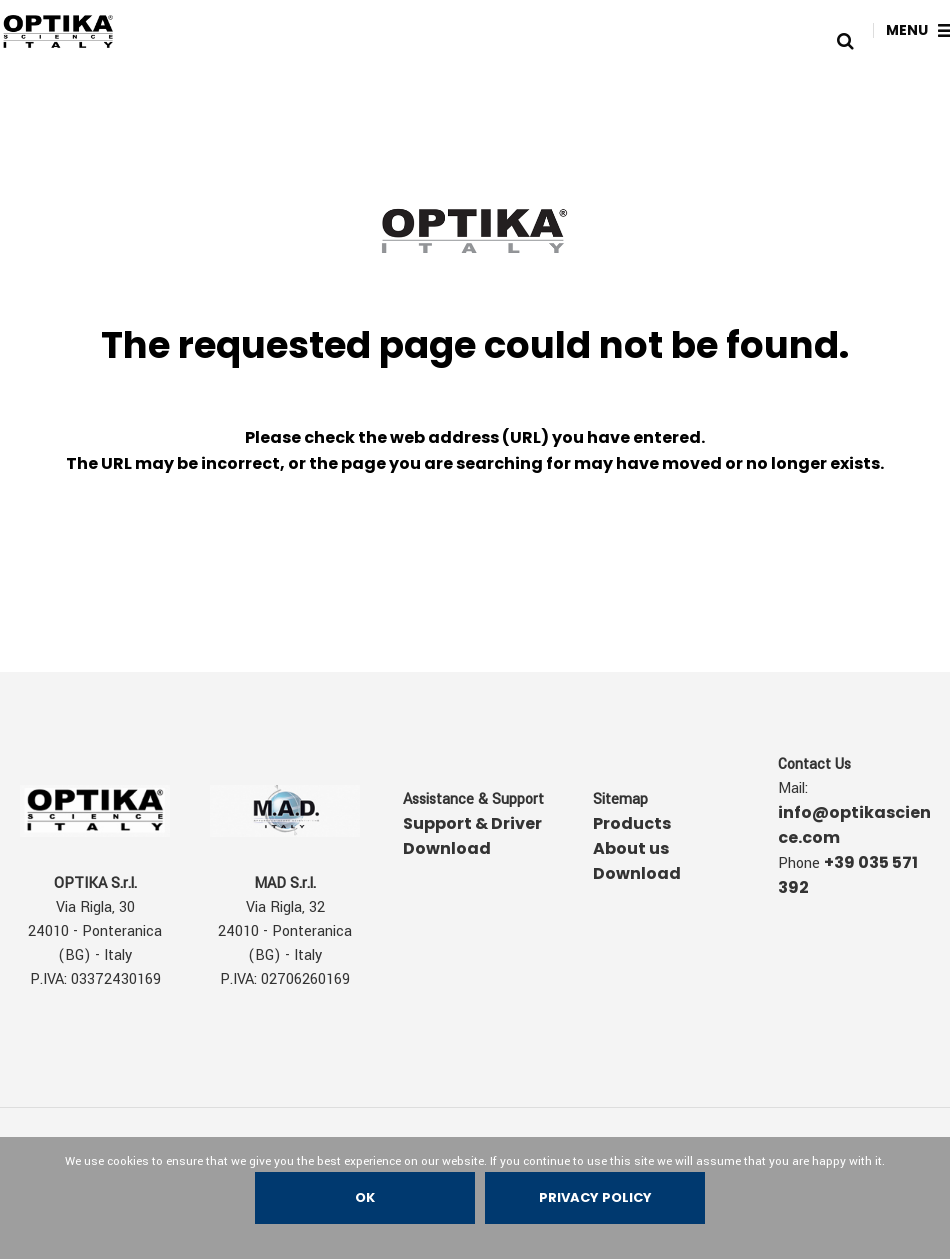  I want to click on About us, so click(631, 848).